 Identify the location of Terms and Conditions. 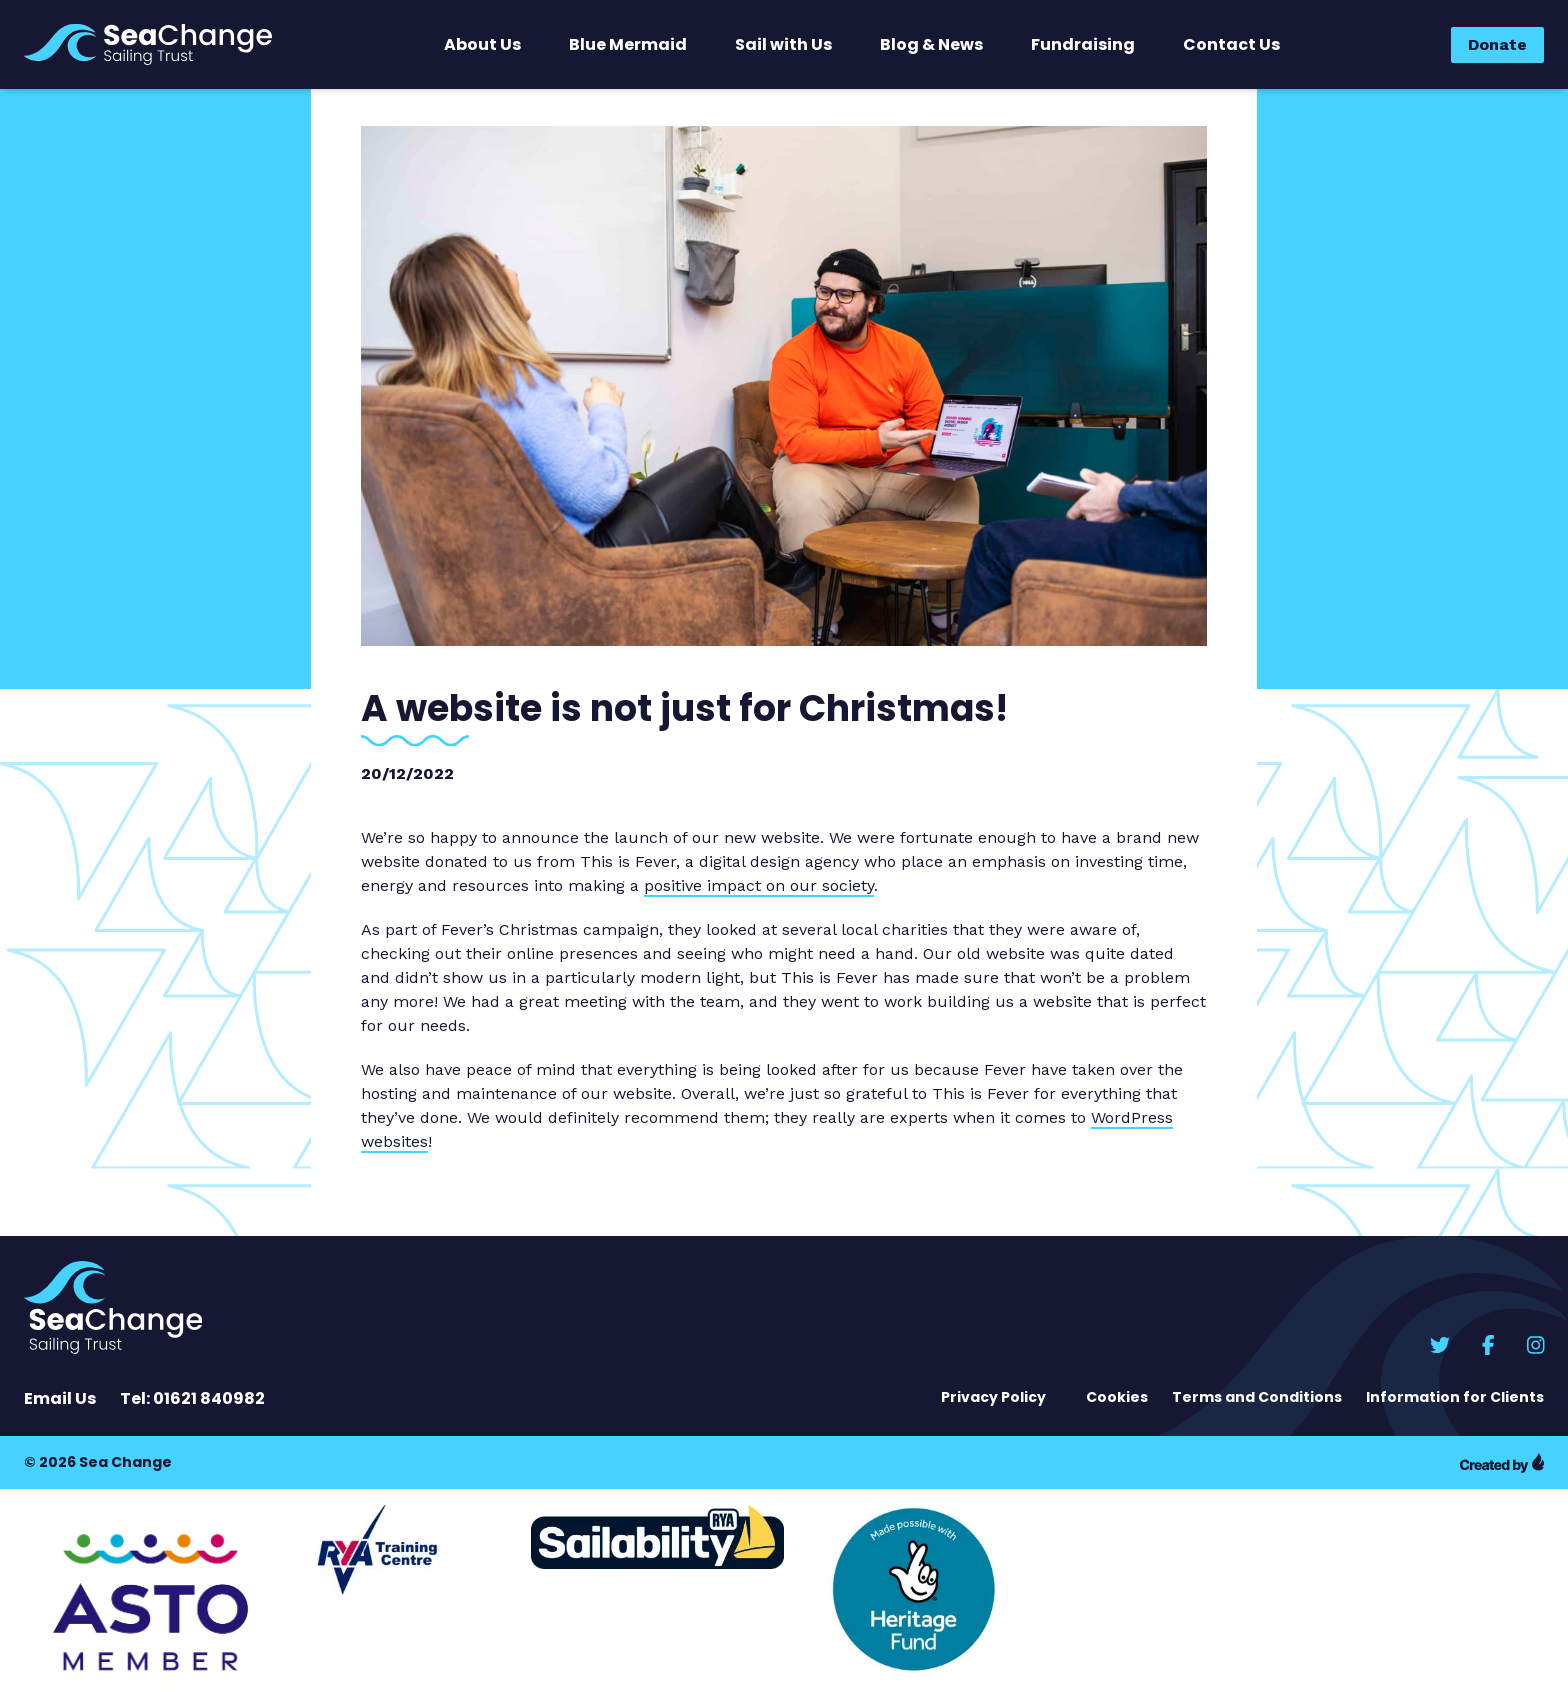
(1257, 1397).